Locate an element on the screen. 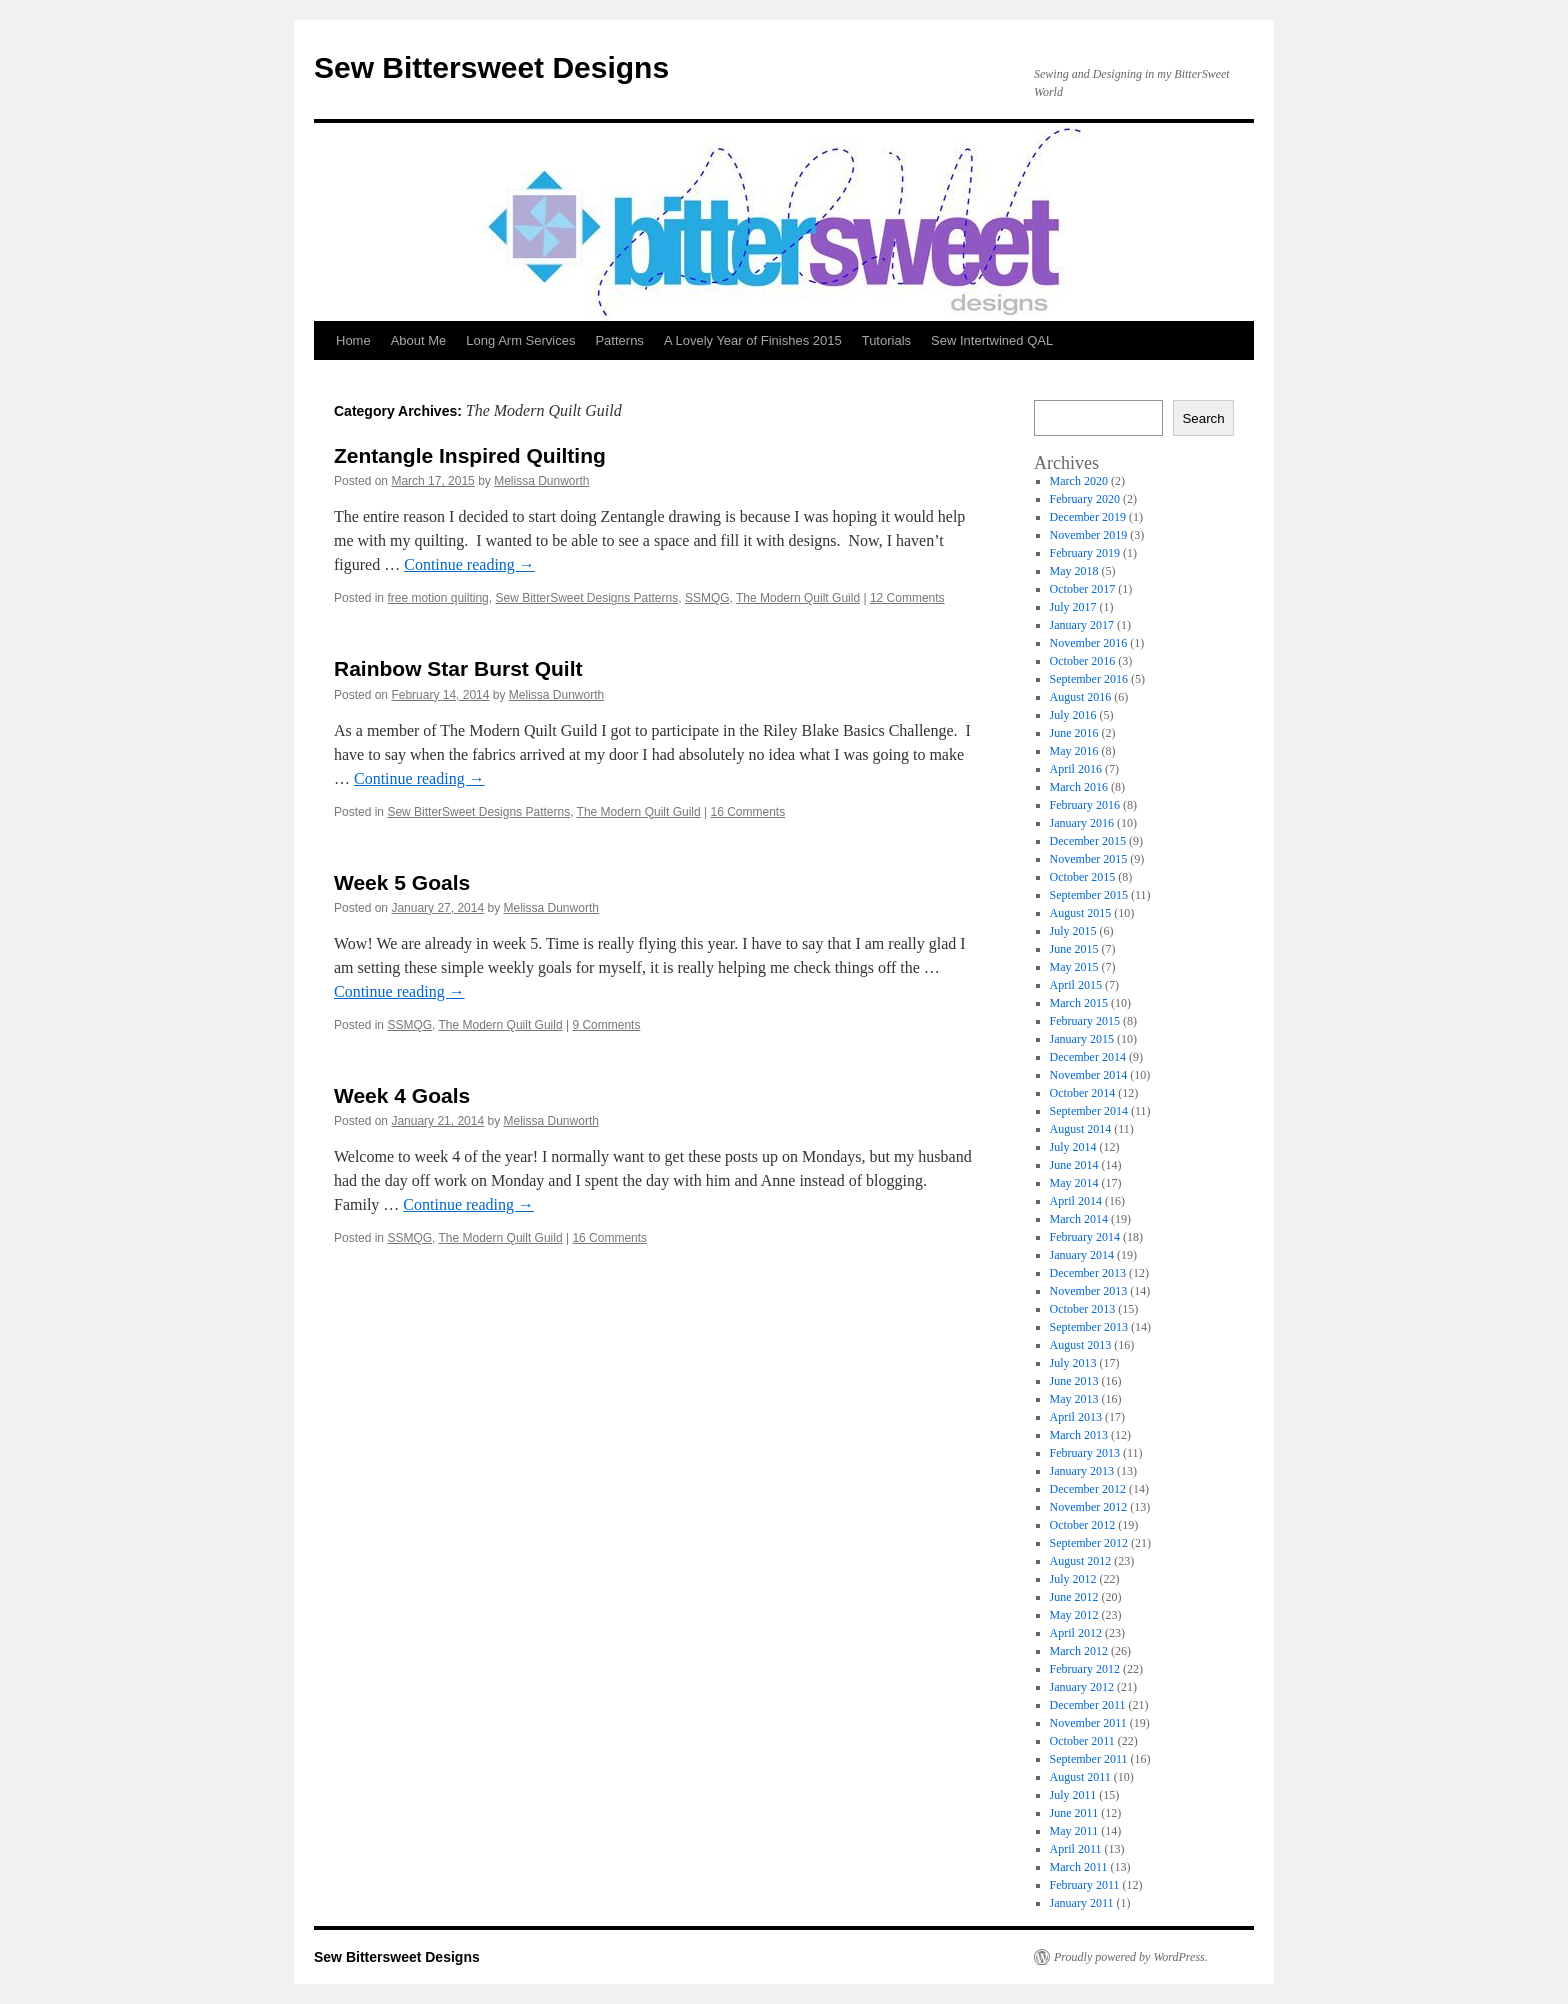 The height and width of the screenshot is (2004, 1568). September 2016 is located at coordinates (1089, 679).